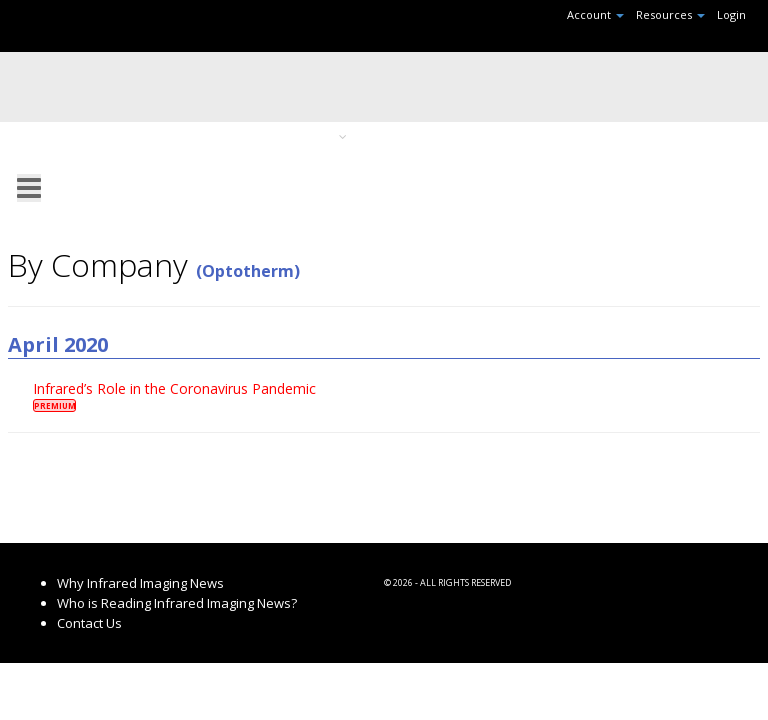 The height and width of the screenshot is (720, 768). I want to click on Account, so click(595, 14).